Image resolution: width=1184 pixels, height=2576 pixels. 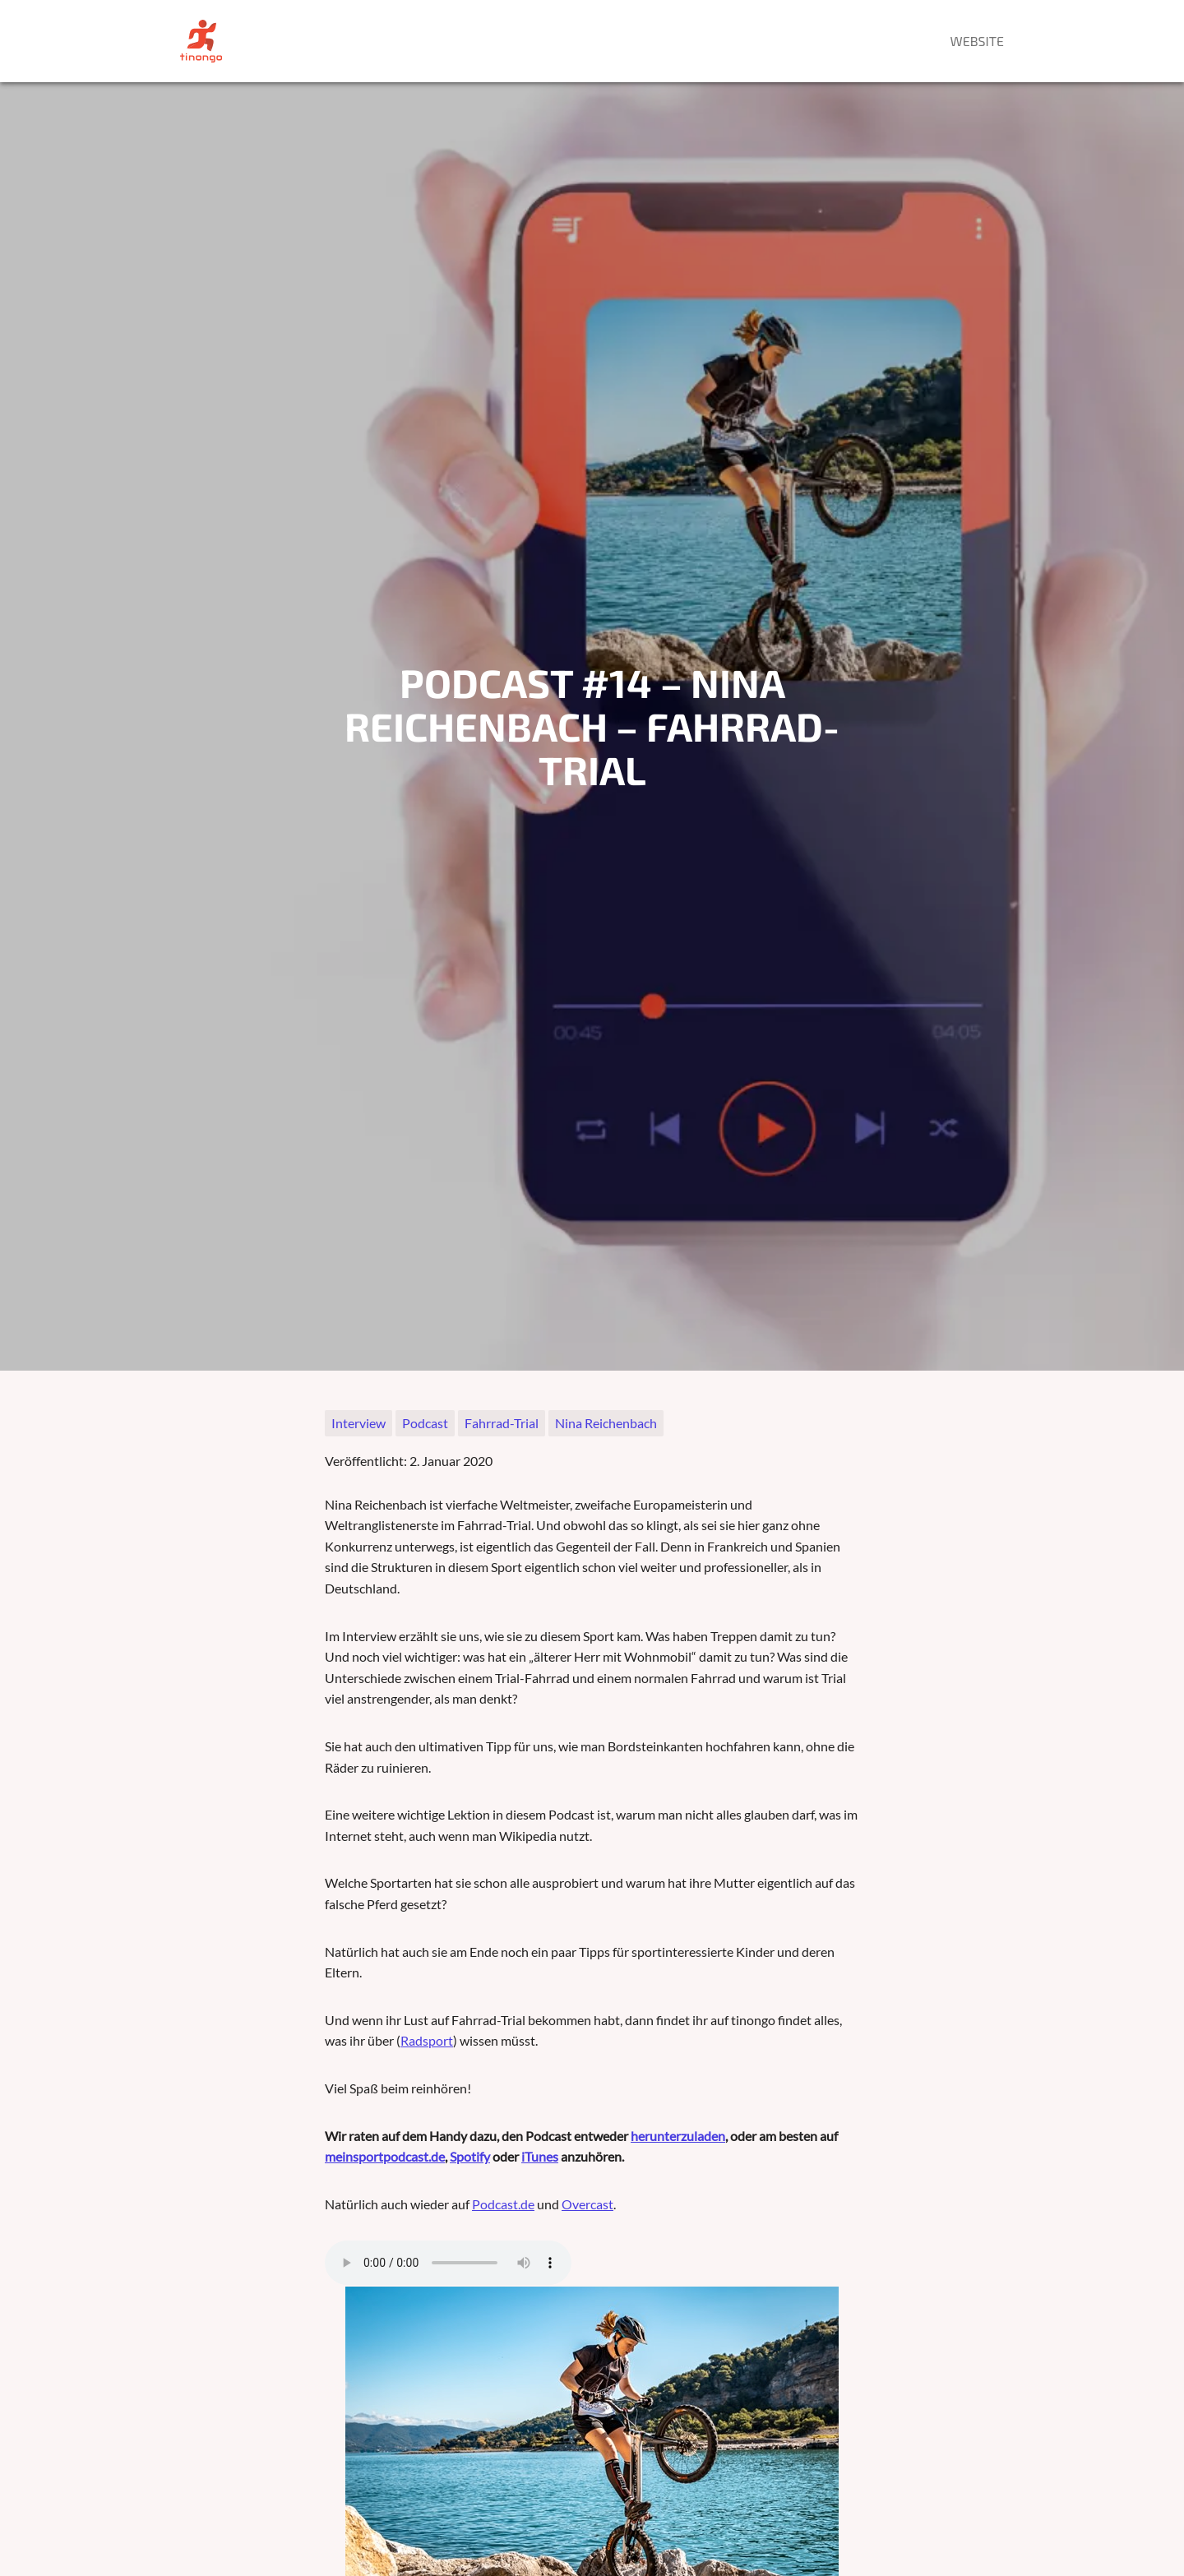 I want to click on Spotify, so click(x=470, y=2156).